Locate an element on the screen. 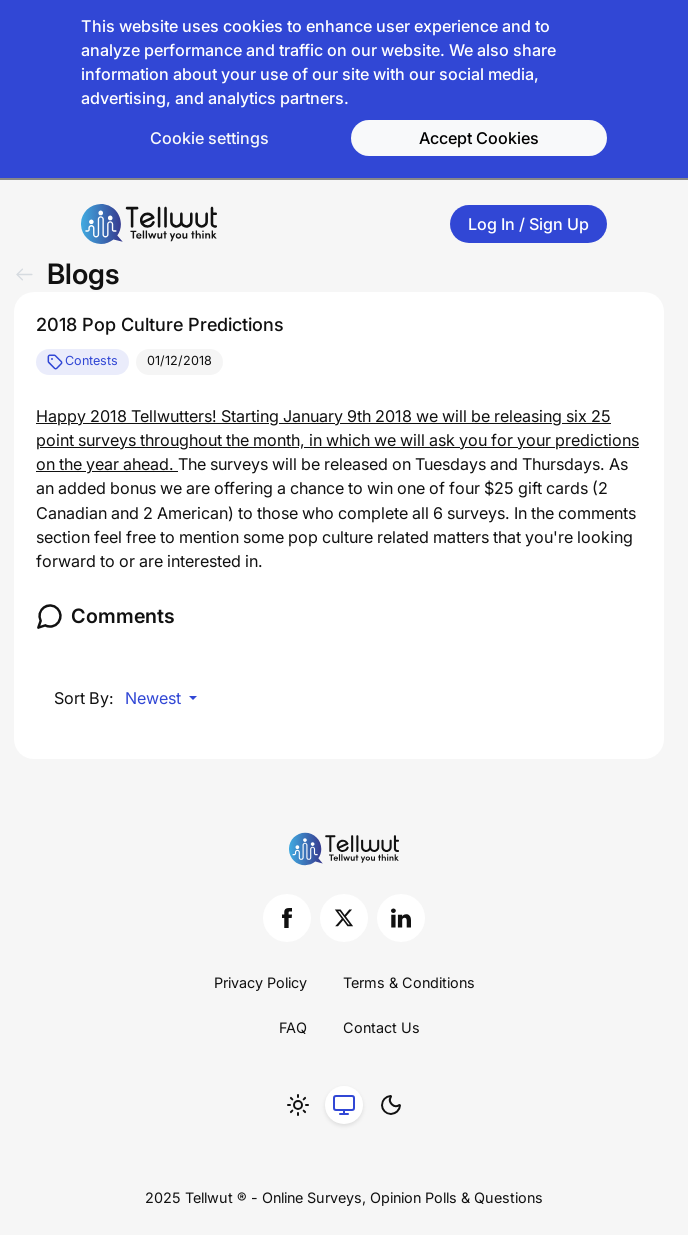 This screenshot has height=1235, width=688. Terms & Conditions is located at coordinates (409, 982).